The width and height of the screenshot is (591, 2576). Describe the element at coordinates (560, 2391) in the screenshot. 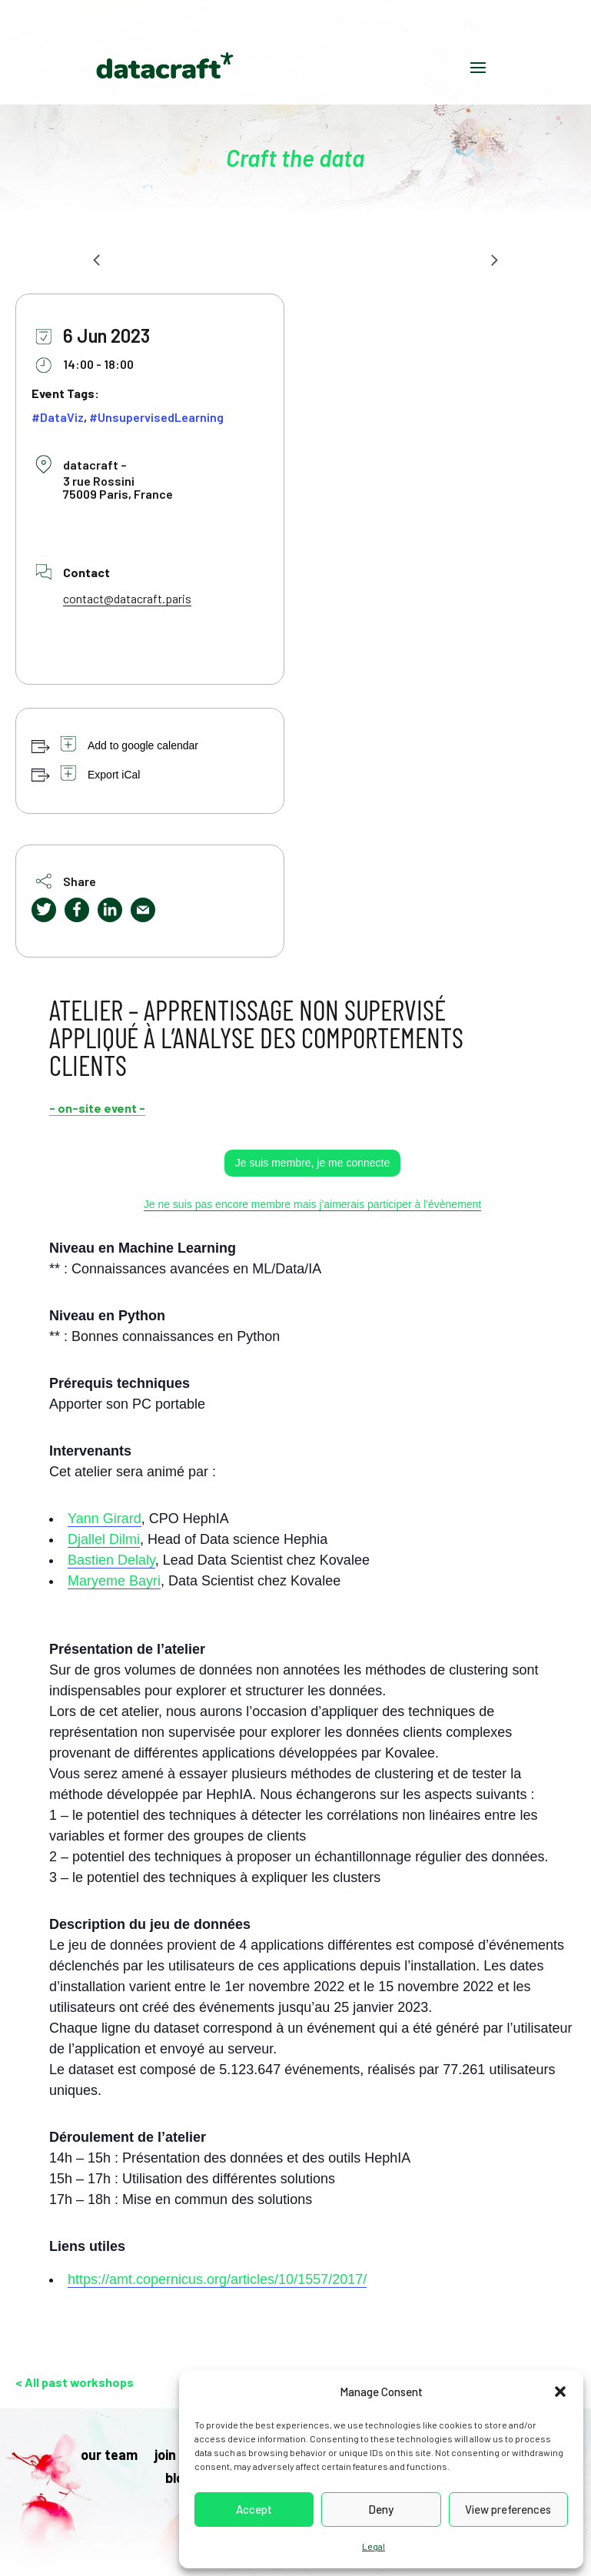

I see `[button]` at that location.